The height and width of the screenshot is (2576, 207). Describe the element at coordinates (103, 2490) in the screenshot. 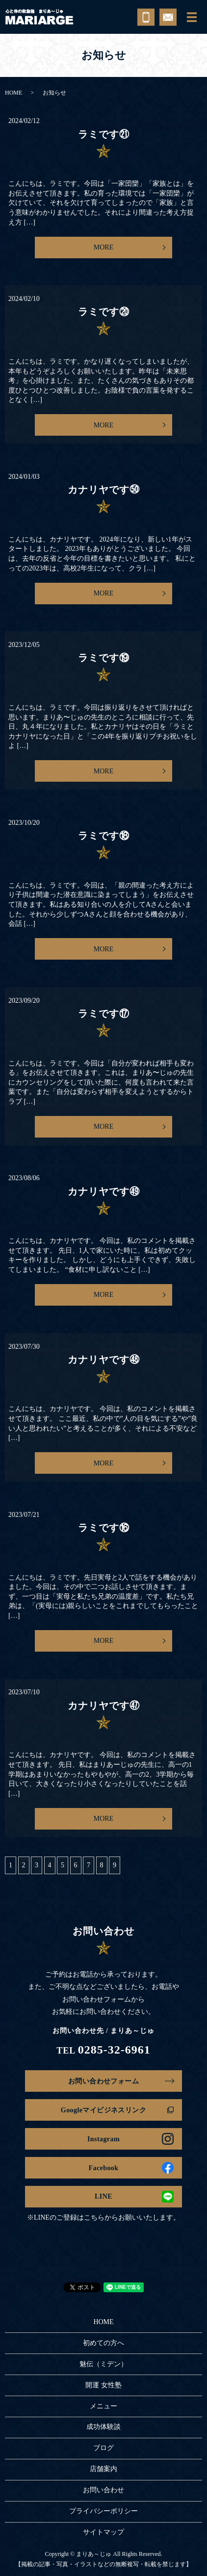

I see `お問い合わせ` at that location.